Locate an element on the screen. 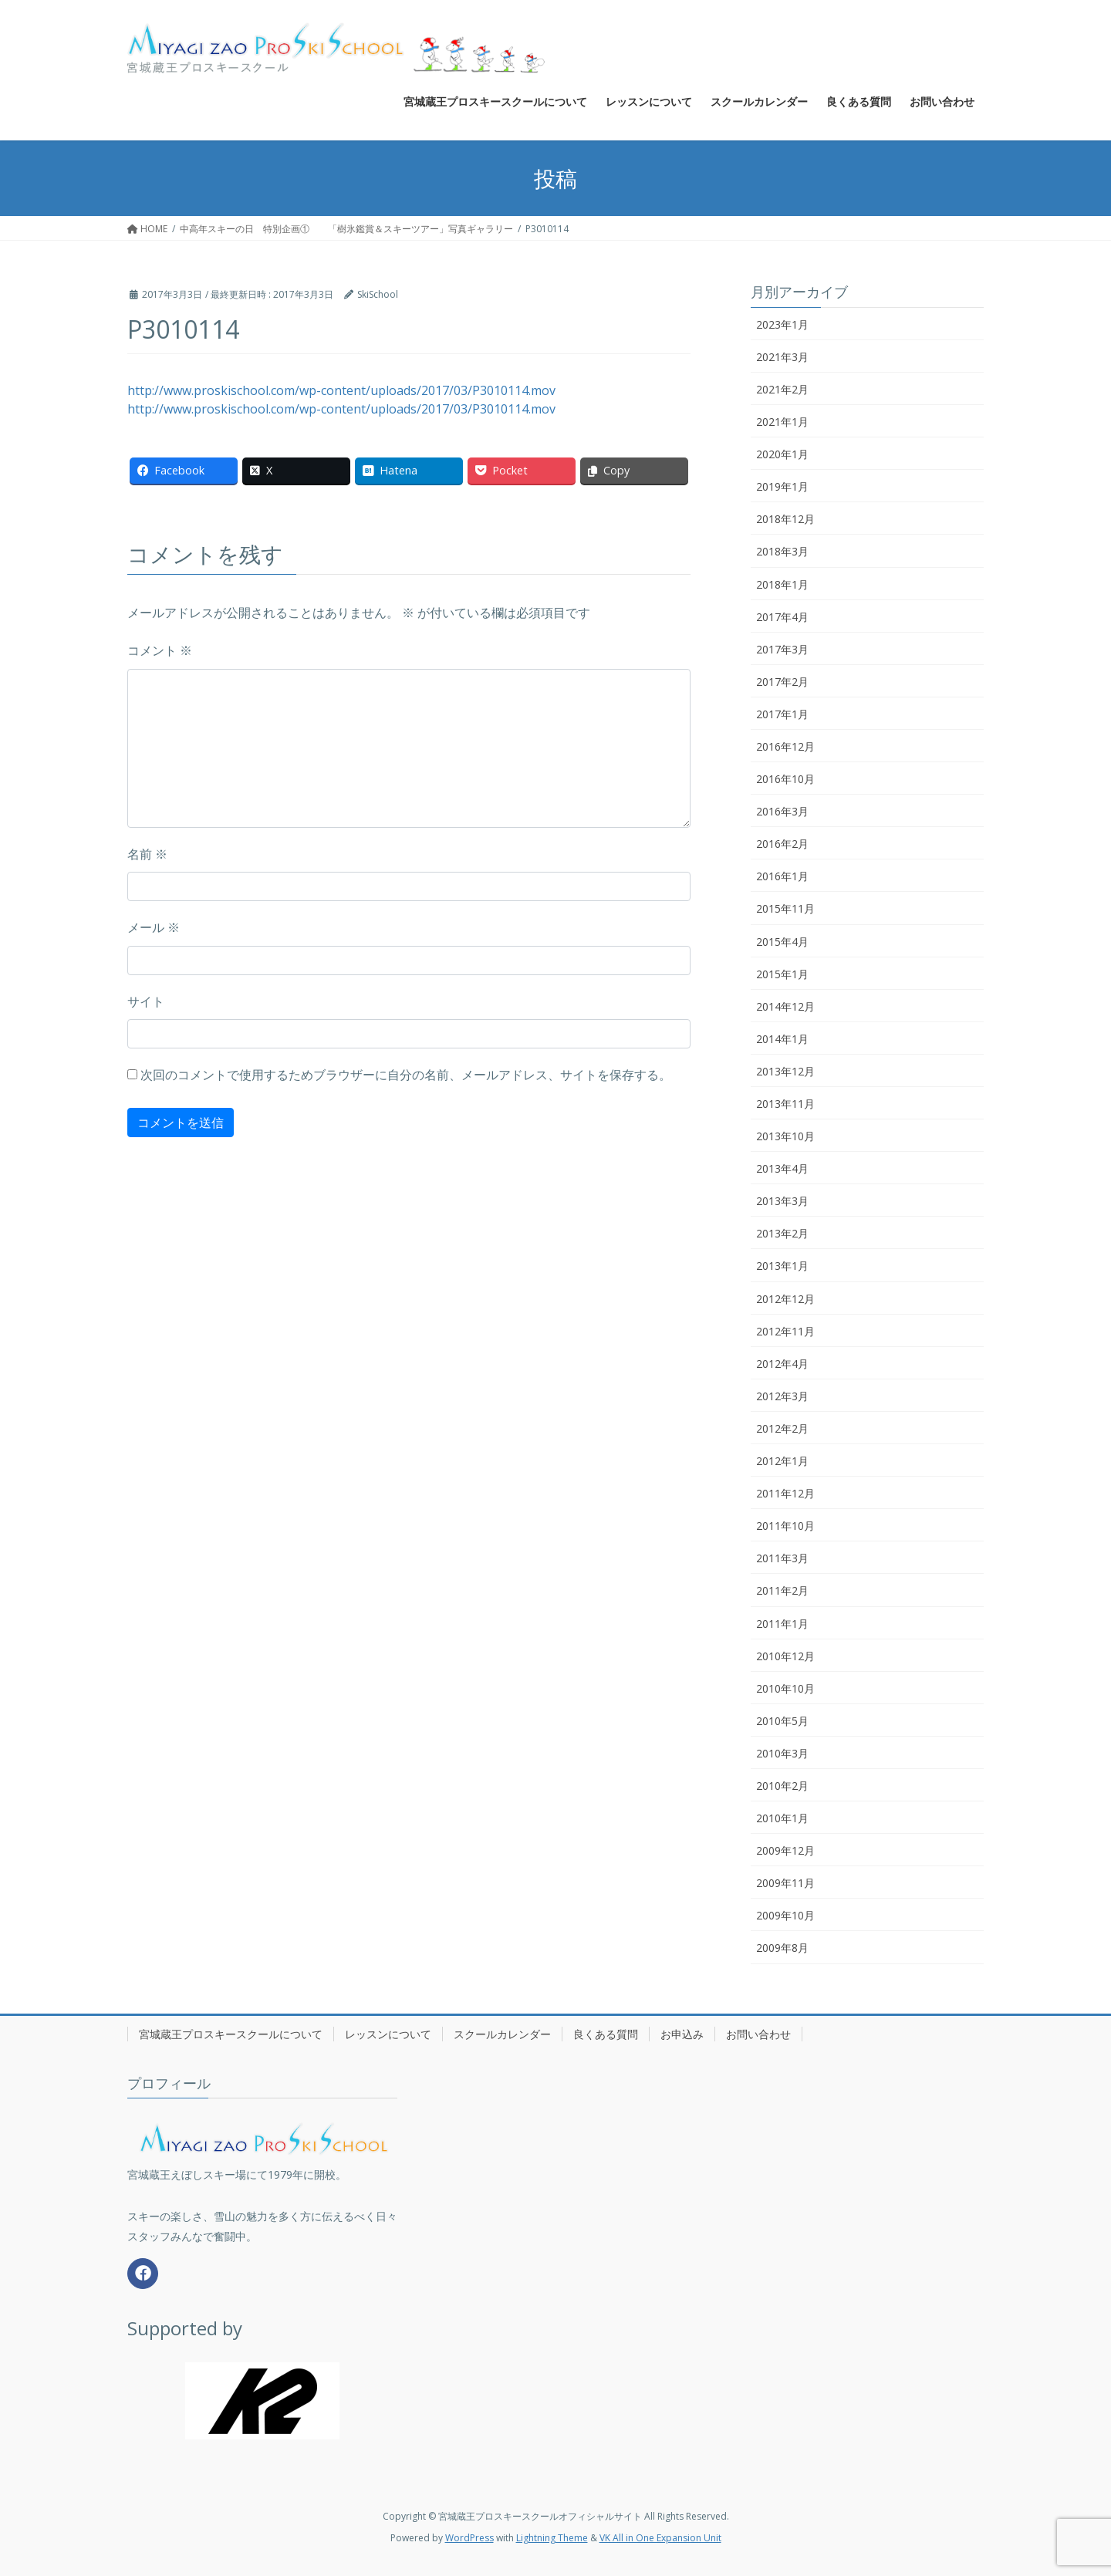 This screenshot has height=2576, width=1111. 2011年10月 is located at coordinates (785, 1525).